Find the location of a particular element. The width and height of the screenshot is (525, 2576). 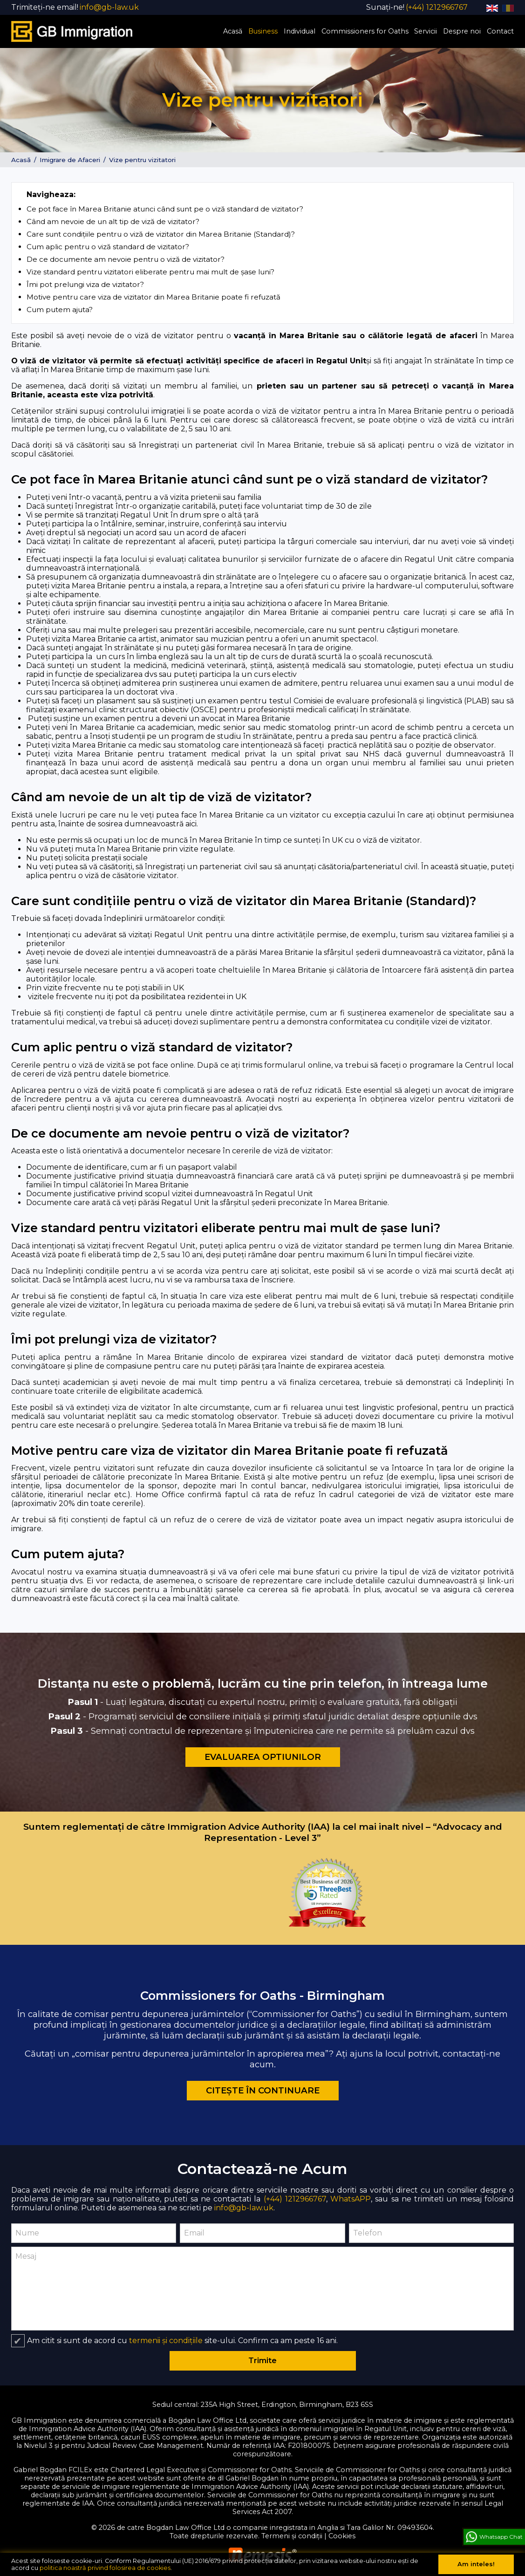

Commissioners for Oaths is located at coordinates (365, 31).